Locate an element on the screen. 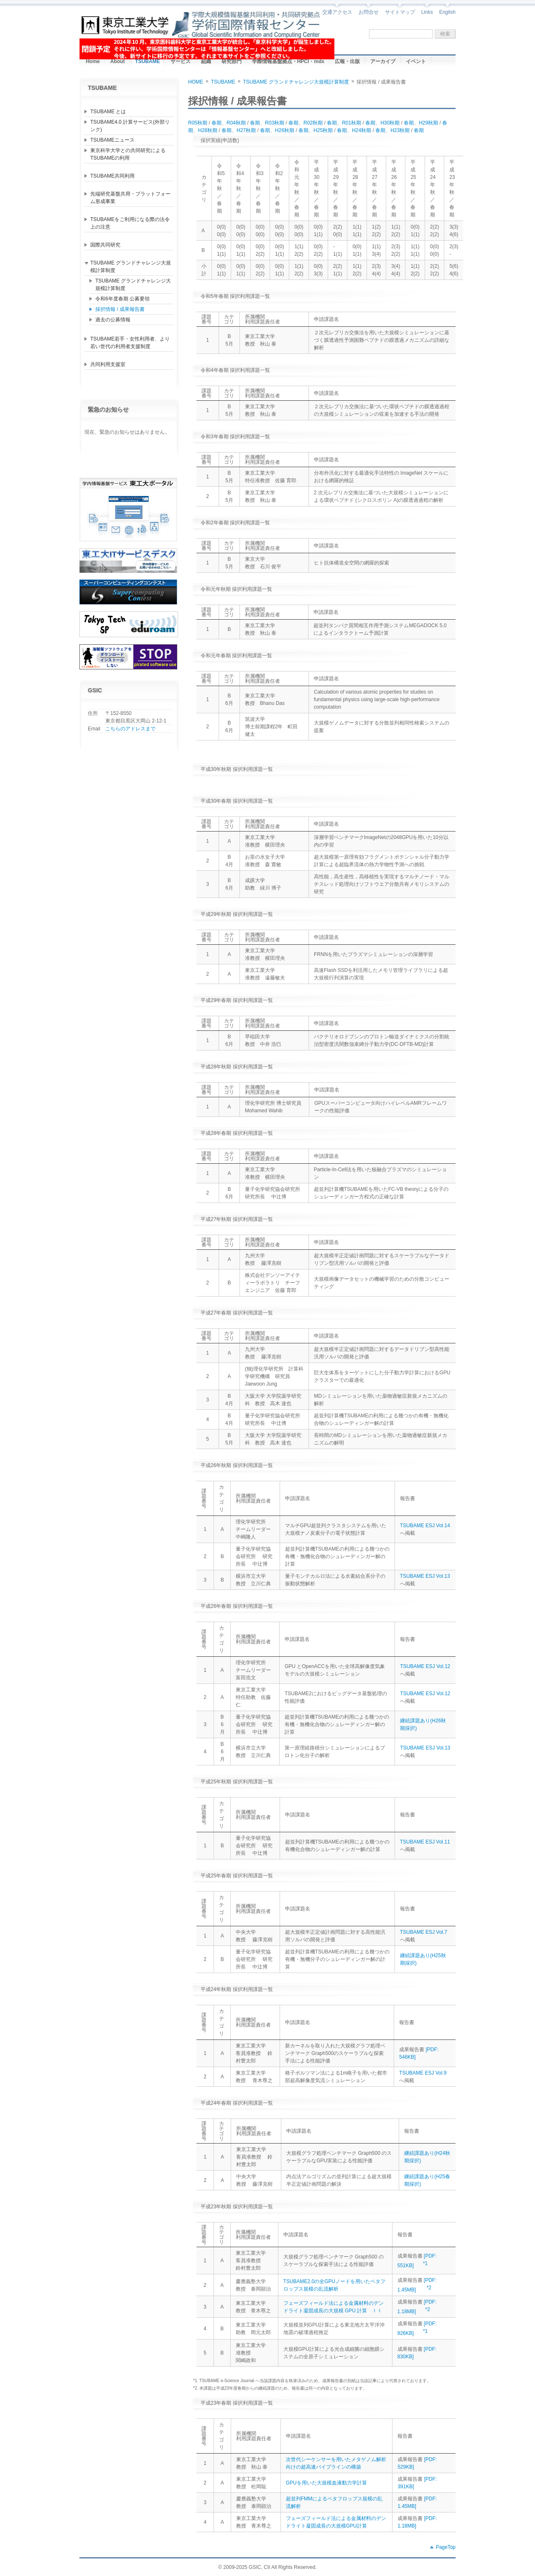 Image resolution: width=535 pixels, height=2576 pixels. *1 is located at coordinates (425, 2263).